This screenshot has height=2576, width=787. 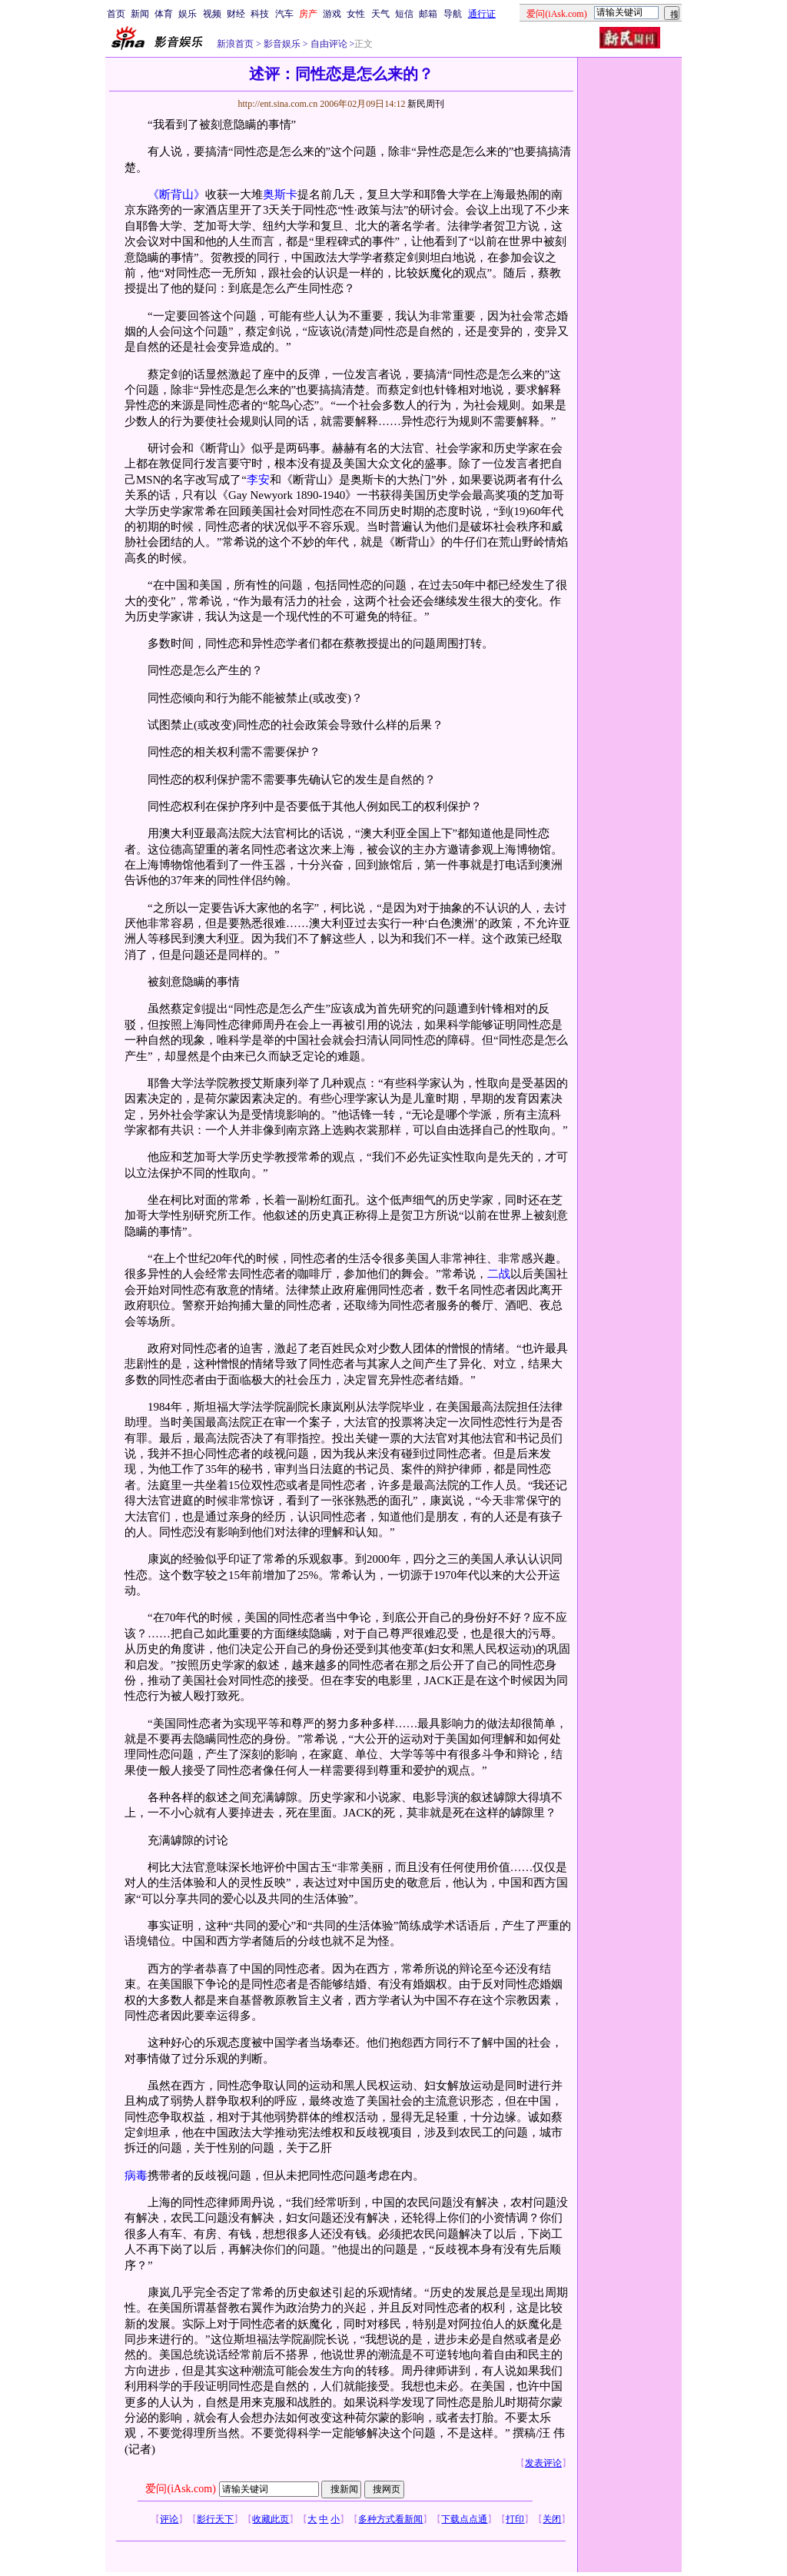 I want to click on http://ent.sina.com.cn, so click(x=278, y=103).